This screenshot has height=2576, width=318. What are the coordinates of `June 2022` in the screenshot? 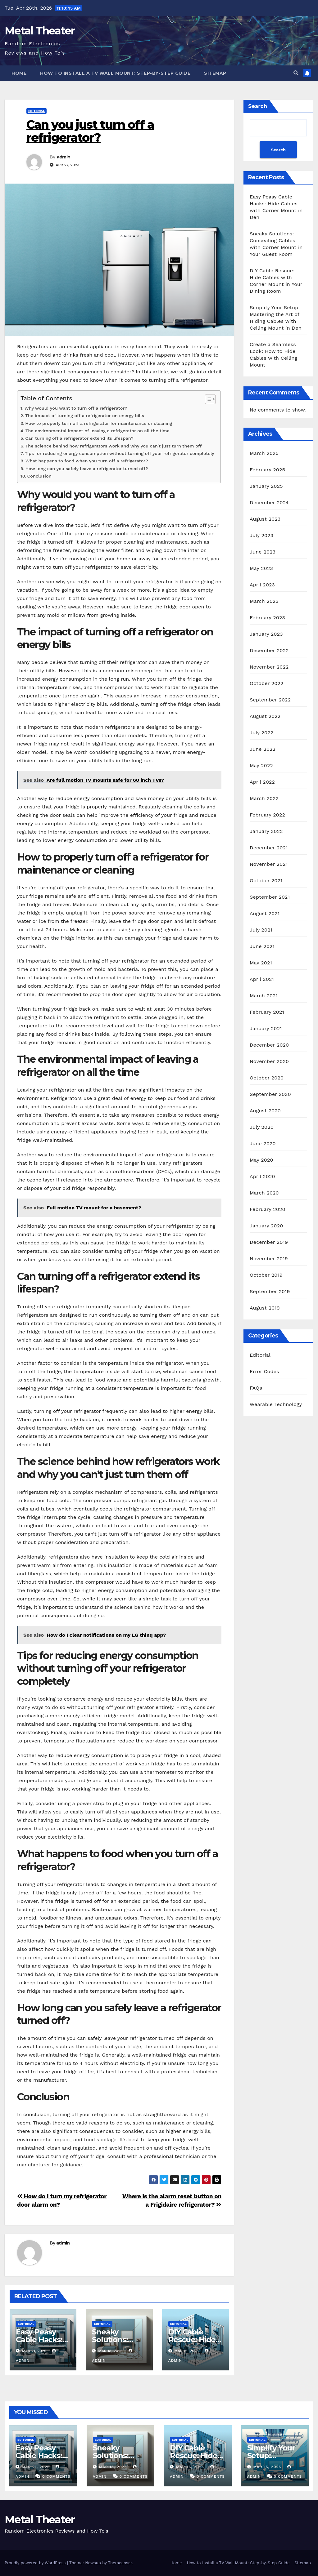 It's located at (262, 749).